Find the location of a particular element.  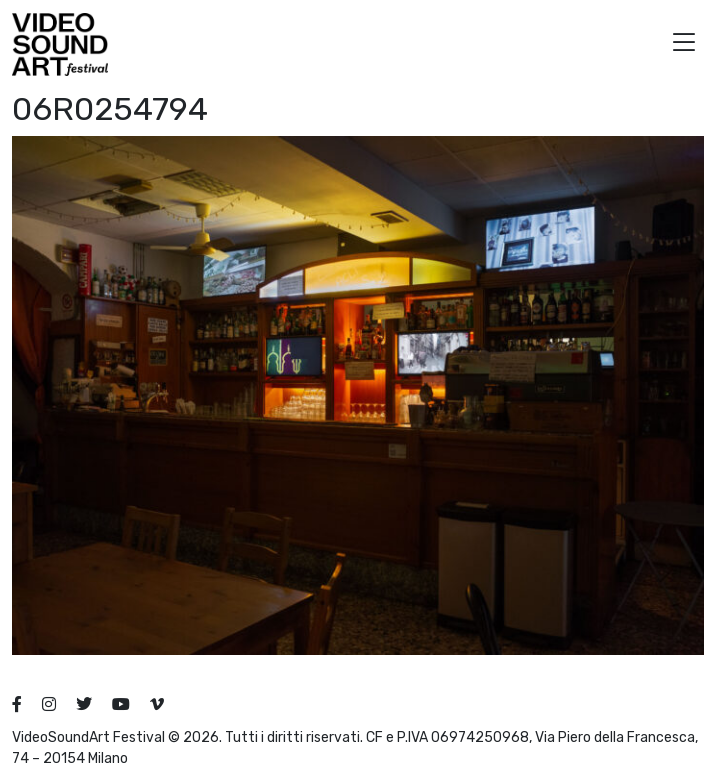

[button] is located at coordinates (684, 44).